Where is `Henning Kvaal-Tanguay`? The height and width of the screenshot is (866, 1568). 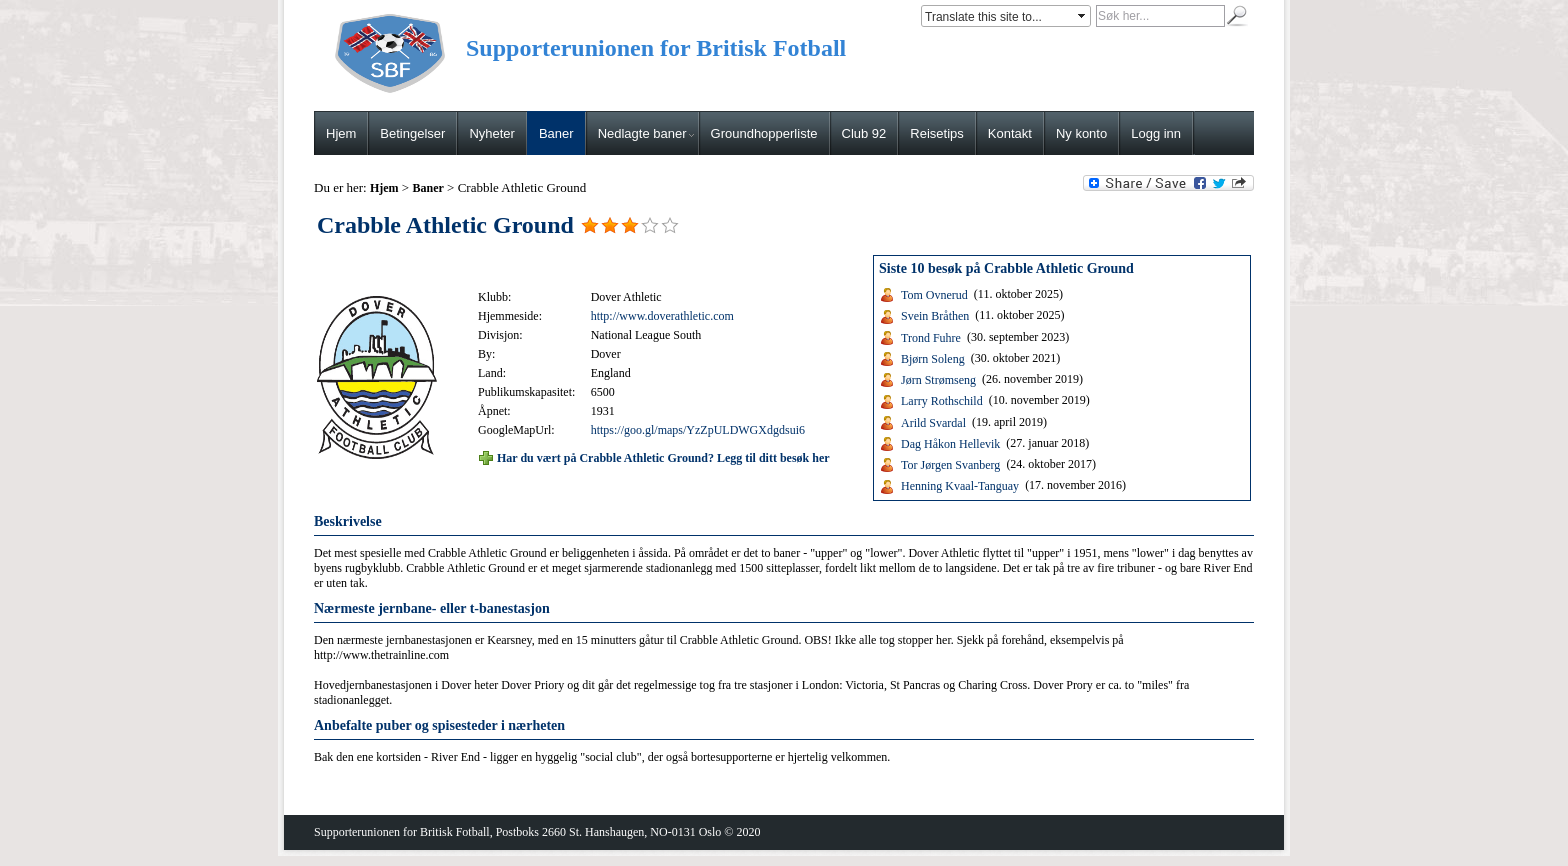 Henning Kvaal-Tanguay is located at coordinates (960, 486).